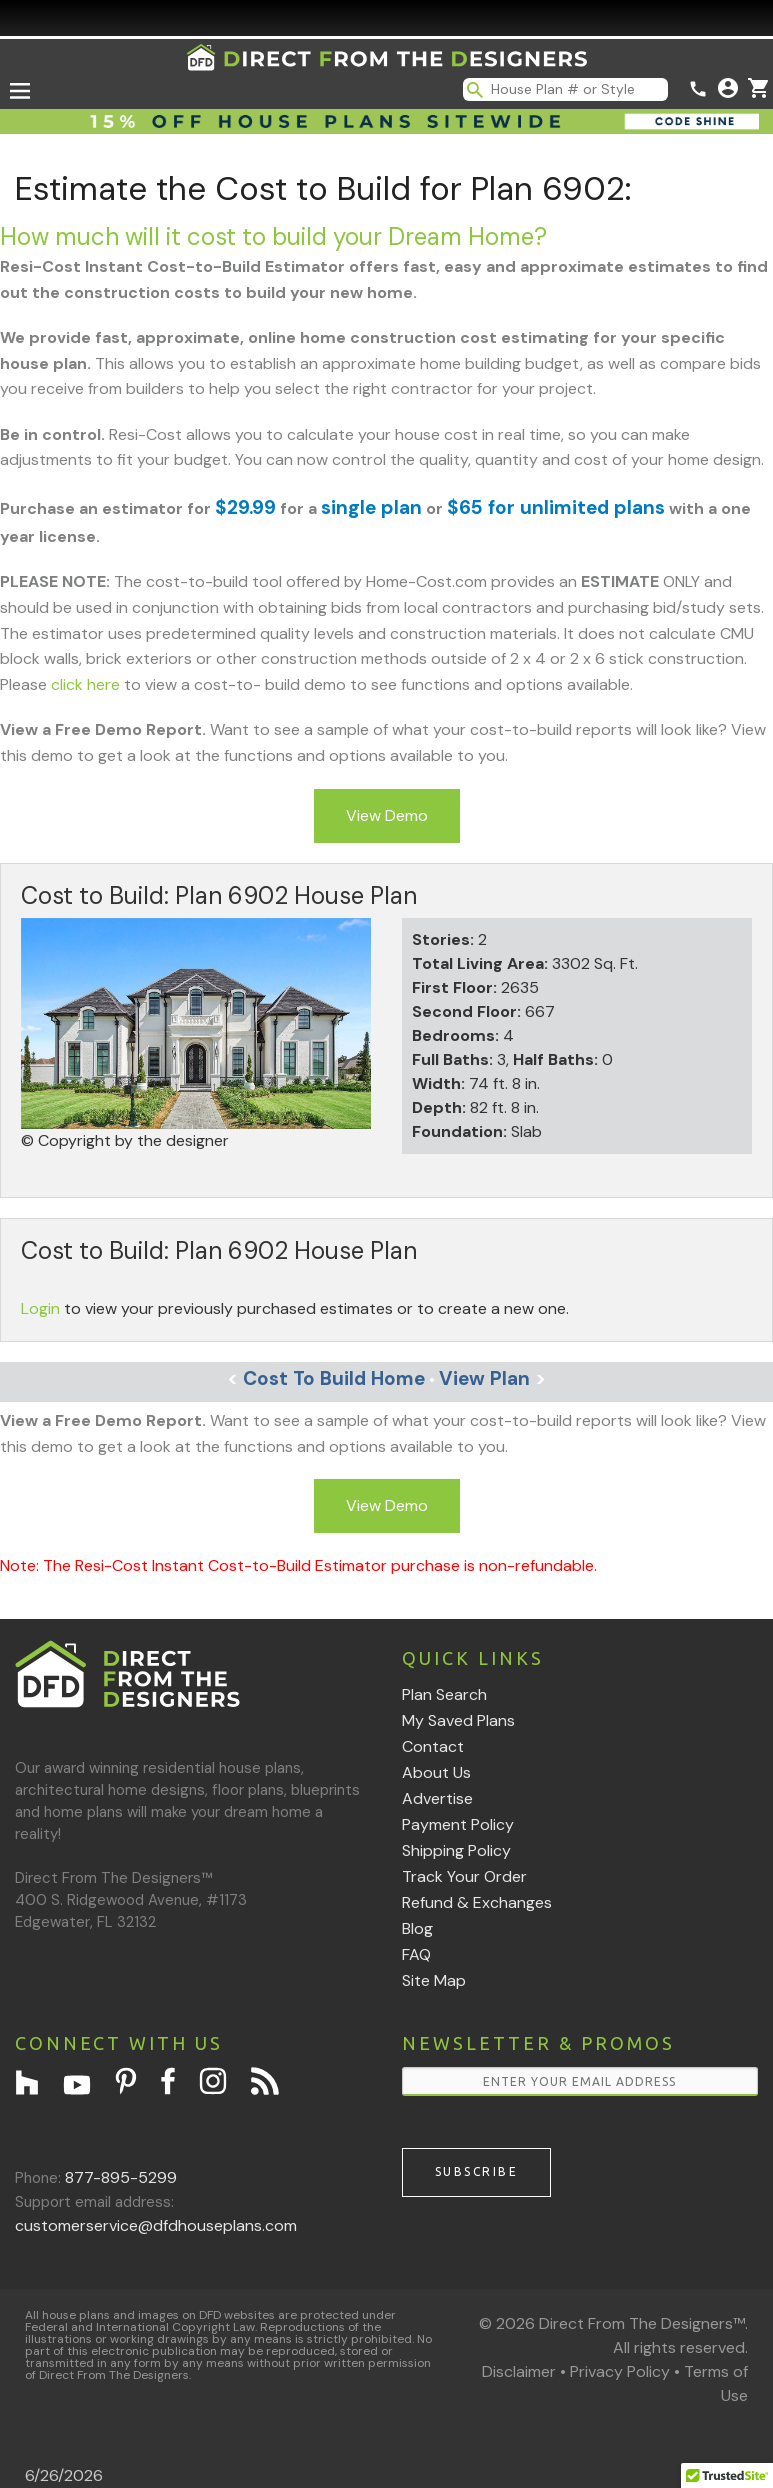  I want to click on customerservice@dfdhouseplans.com, so click(156, 2225).